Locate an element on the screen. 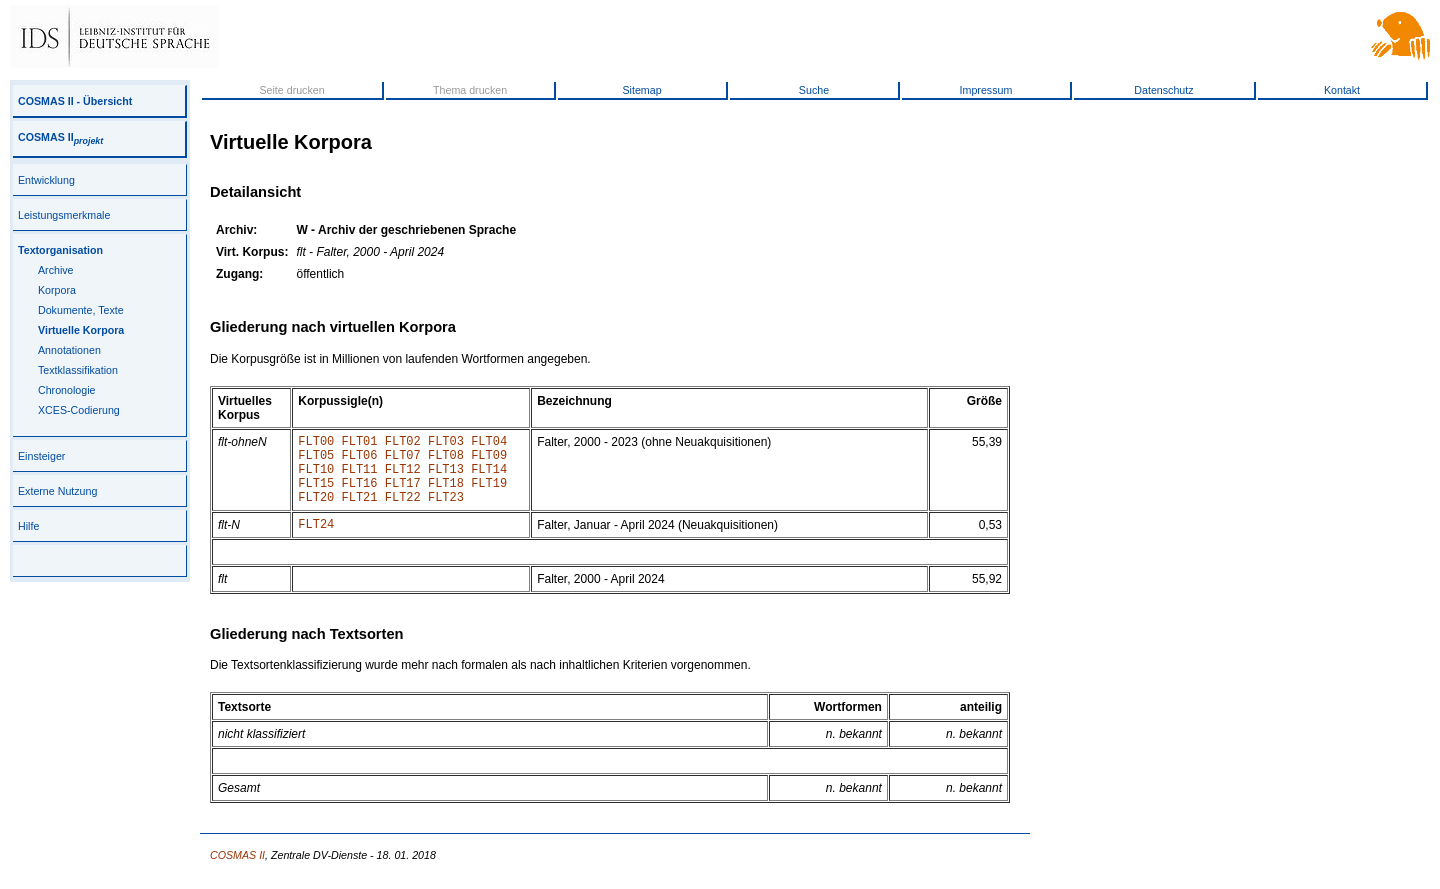 Image resolution: width=1440 pixels, height=889 pixels. XCES-Codierung is located at coordinates (79, 410).